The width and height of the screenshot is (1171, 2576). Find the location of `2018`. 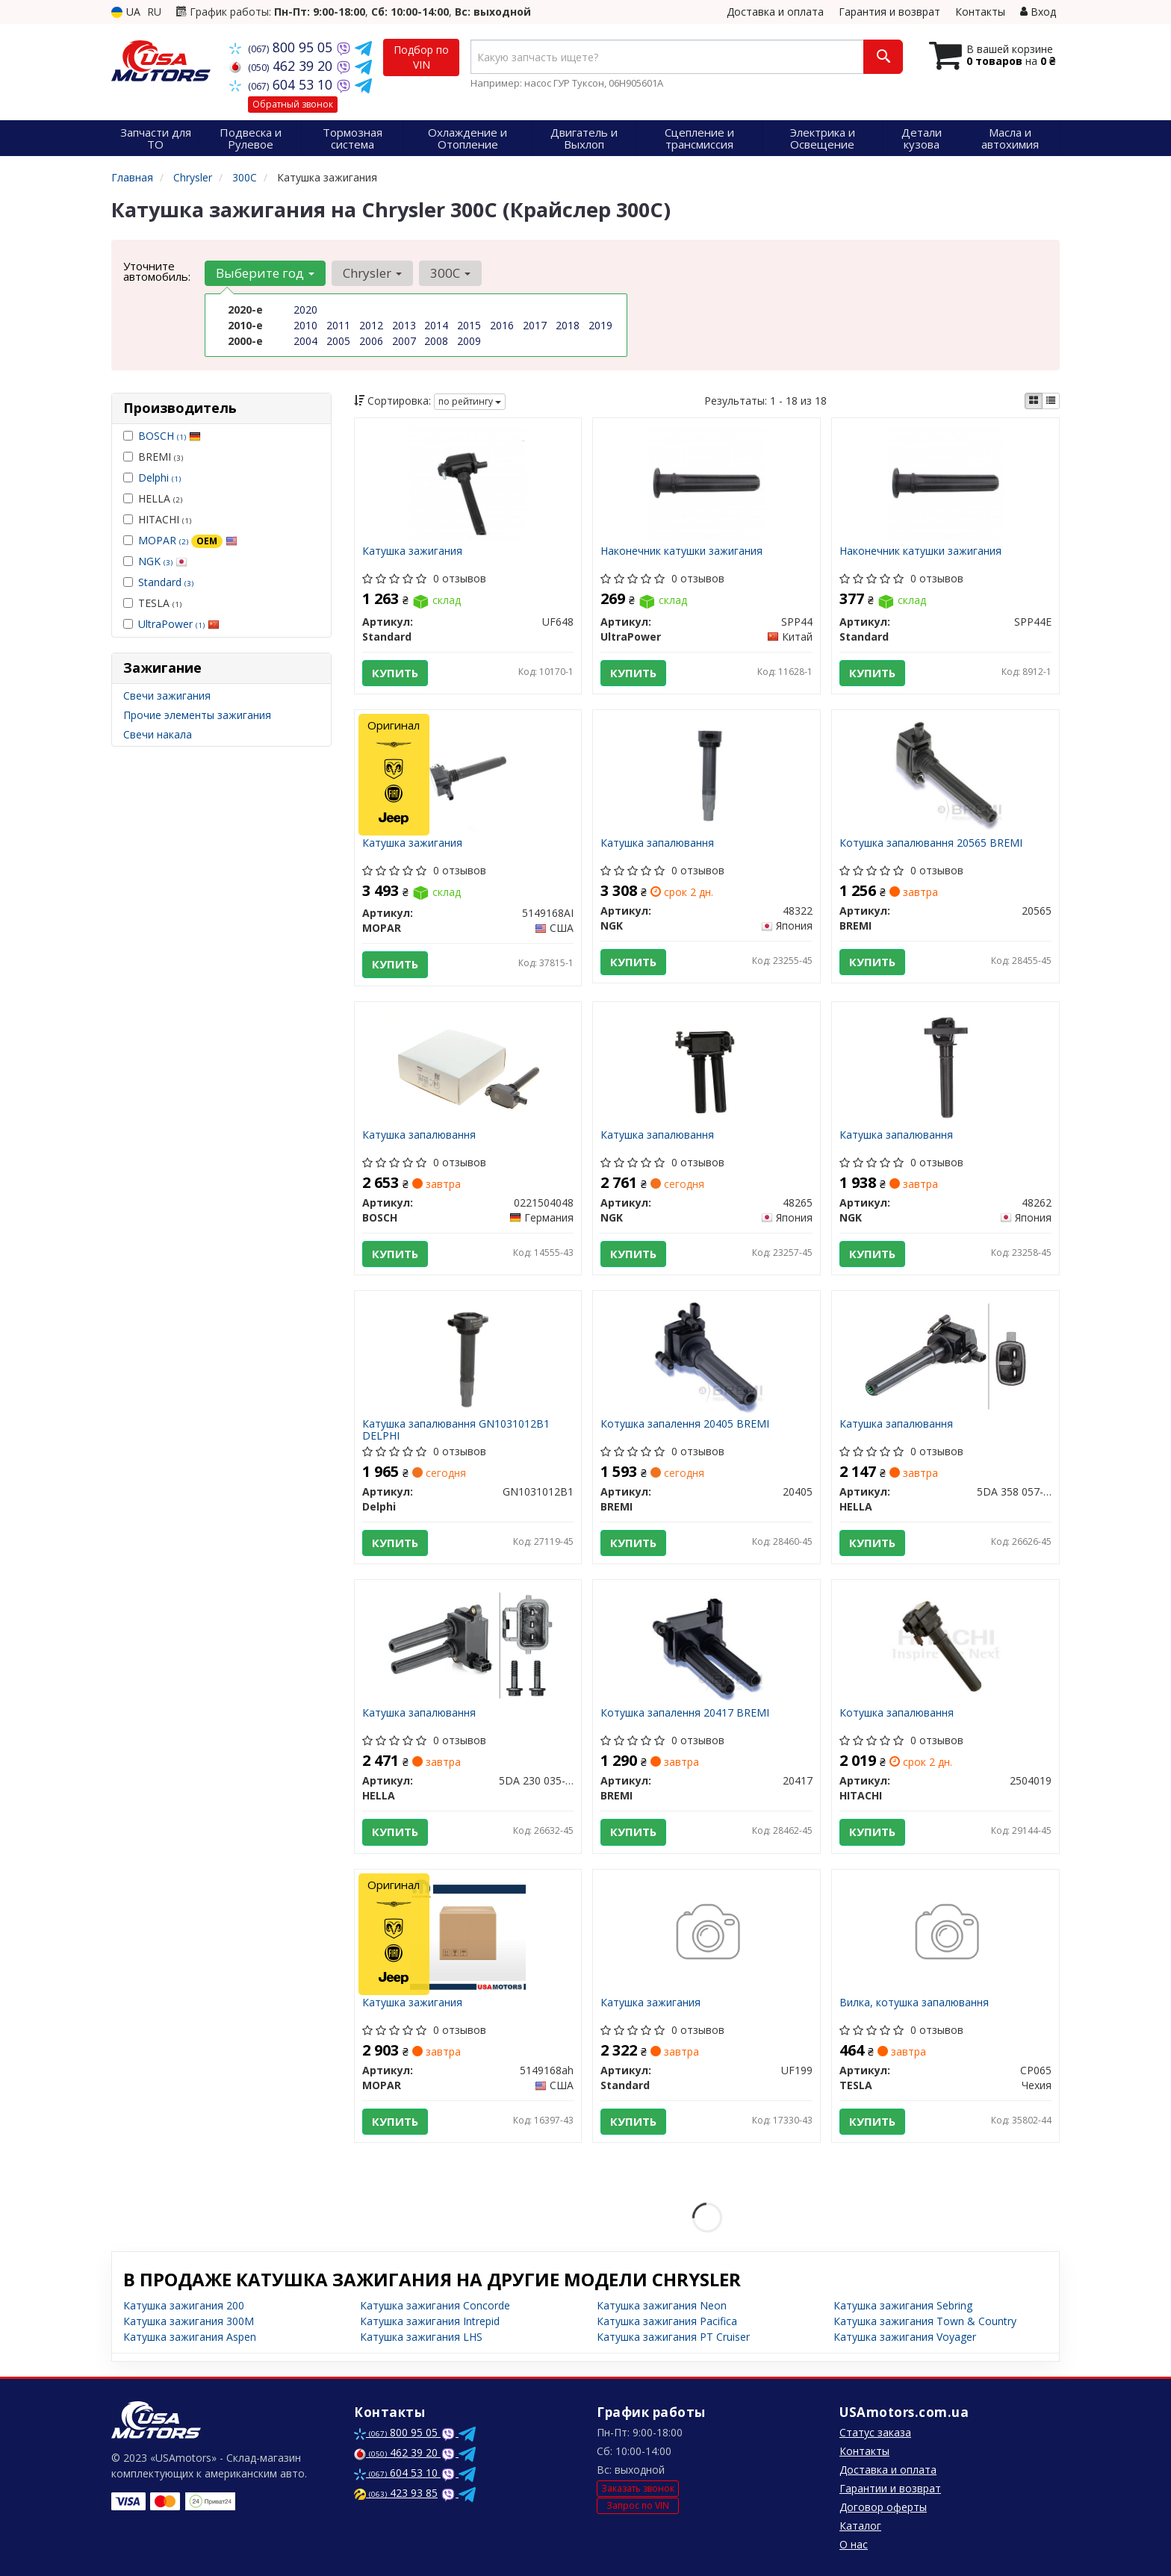

2018 is located at coordinates (568, 325).